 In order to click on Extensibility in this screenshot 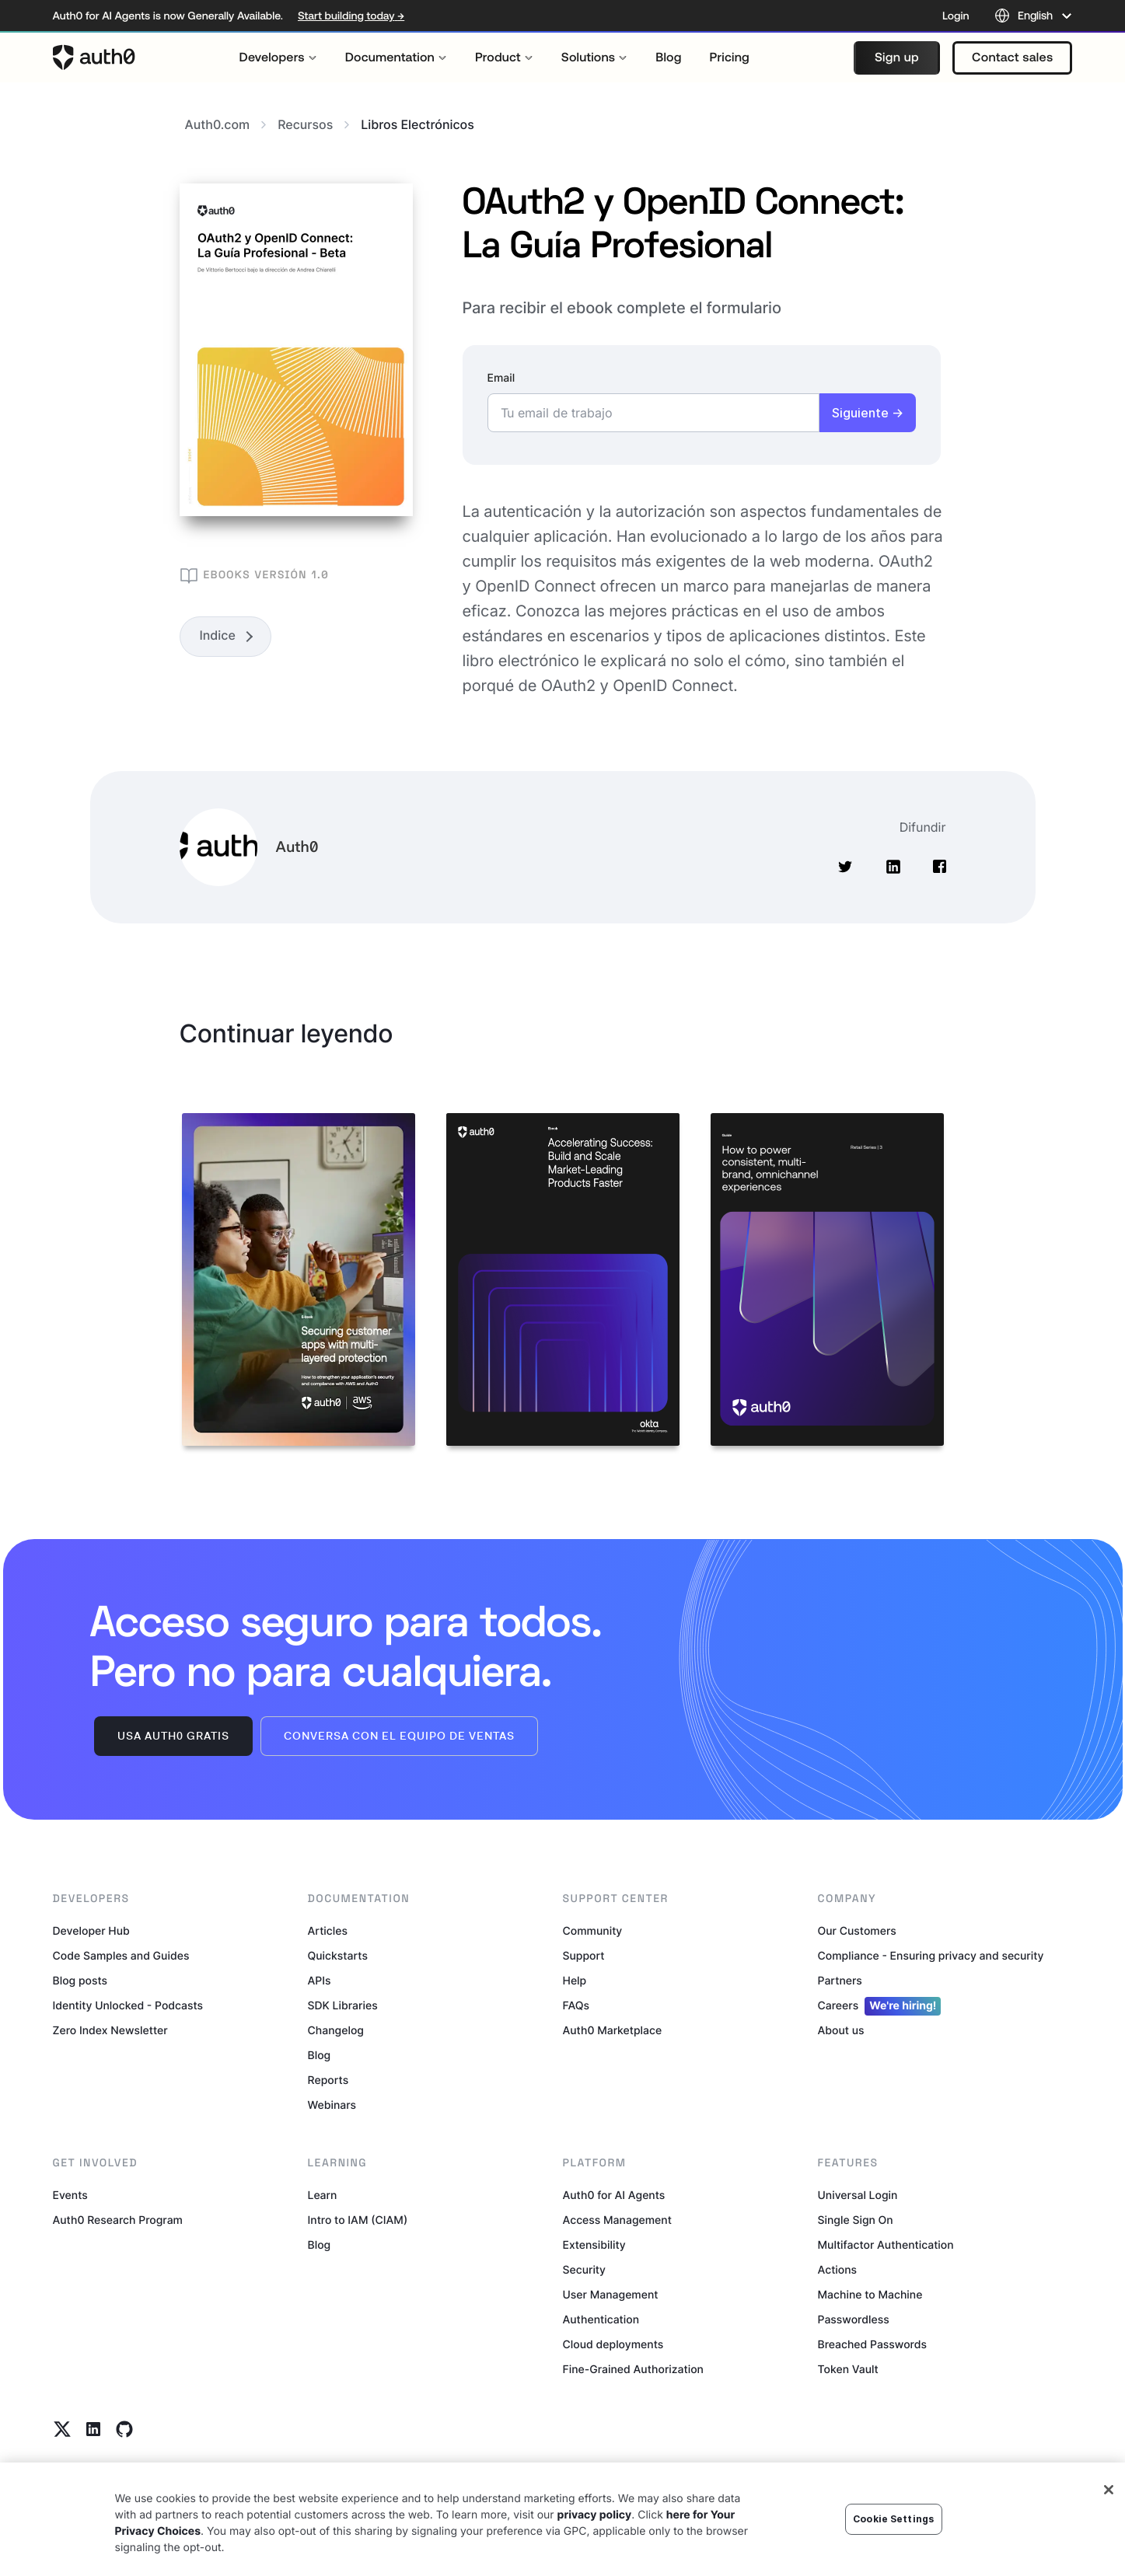, I will do `click(594, 2245)`.